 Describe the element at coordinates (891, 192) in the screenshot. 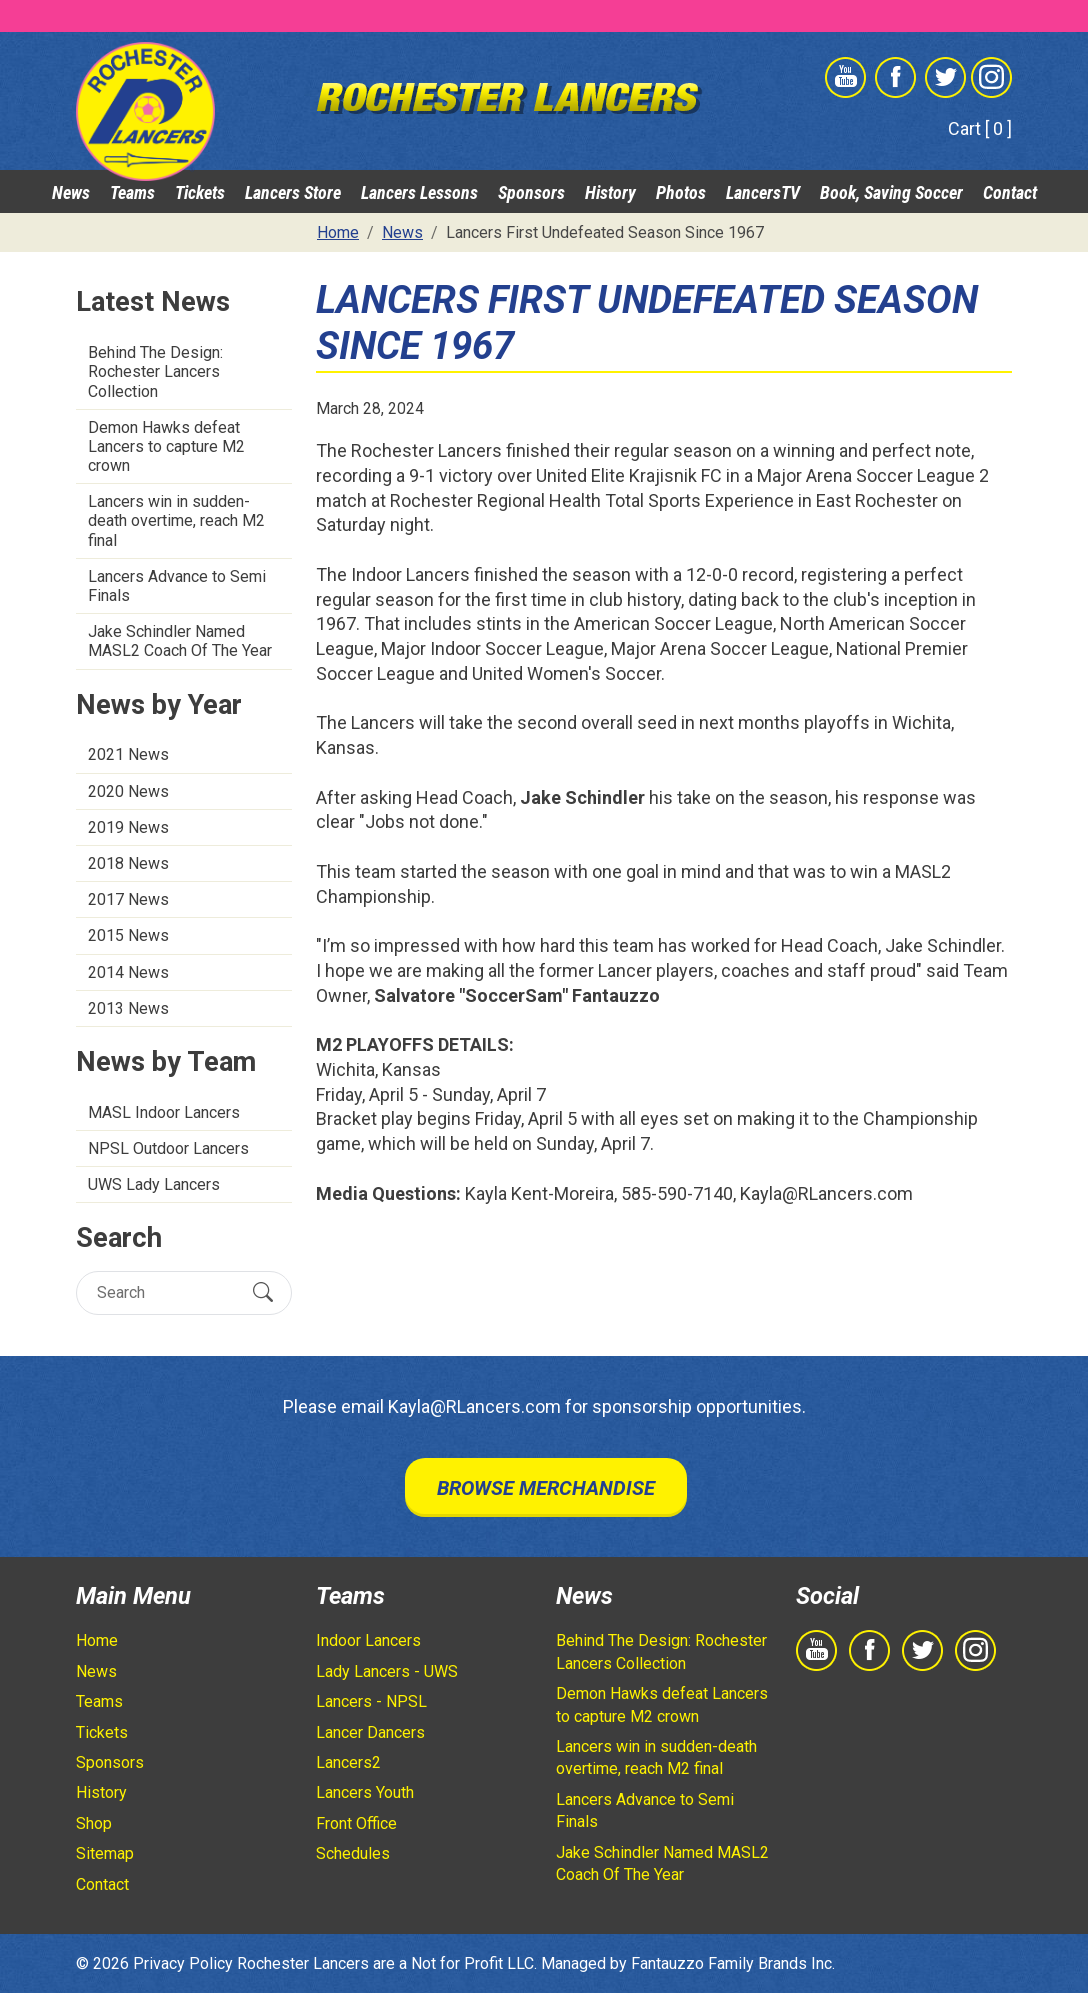

I see `Book, Saving Soccer` at that location.